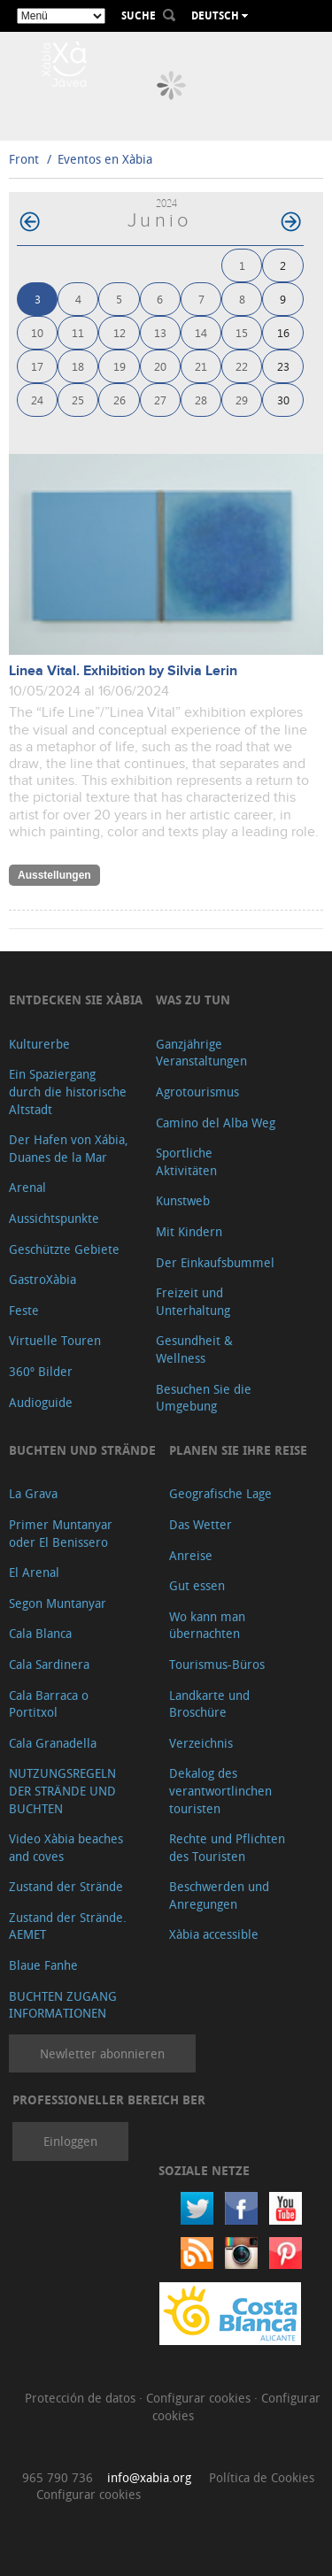  What do you see at coordinates (82, 2397) in the screenshot?
I see `Protección de datos` at bounding box center [82, 2397].